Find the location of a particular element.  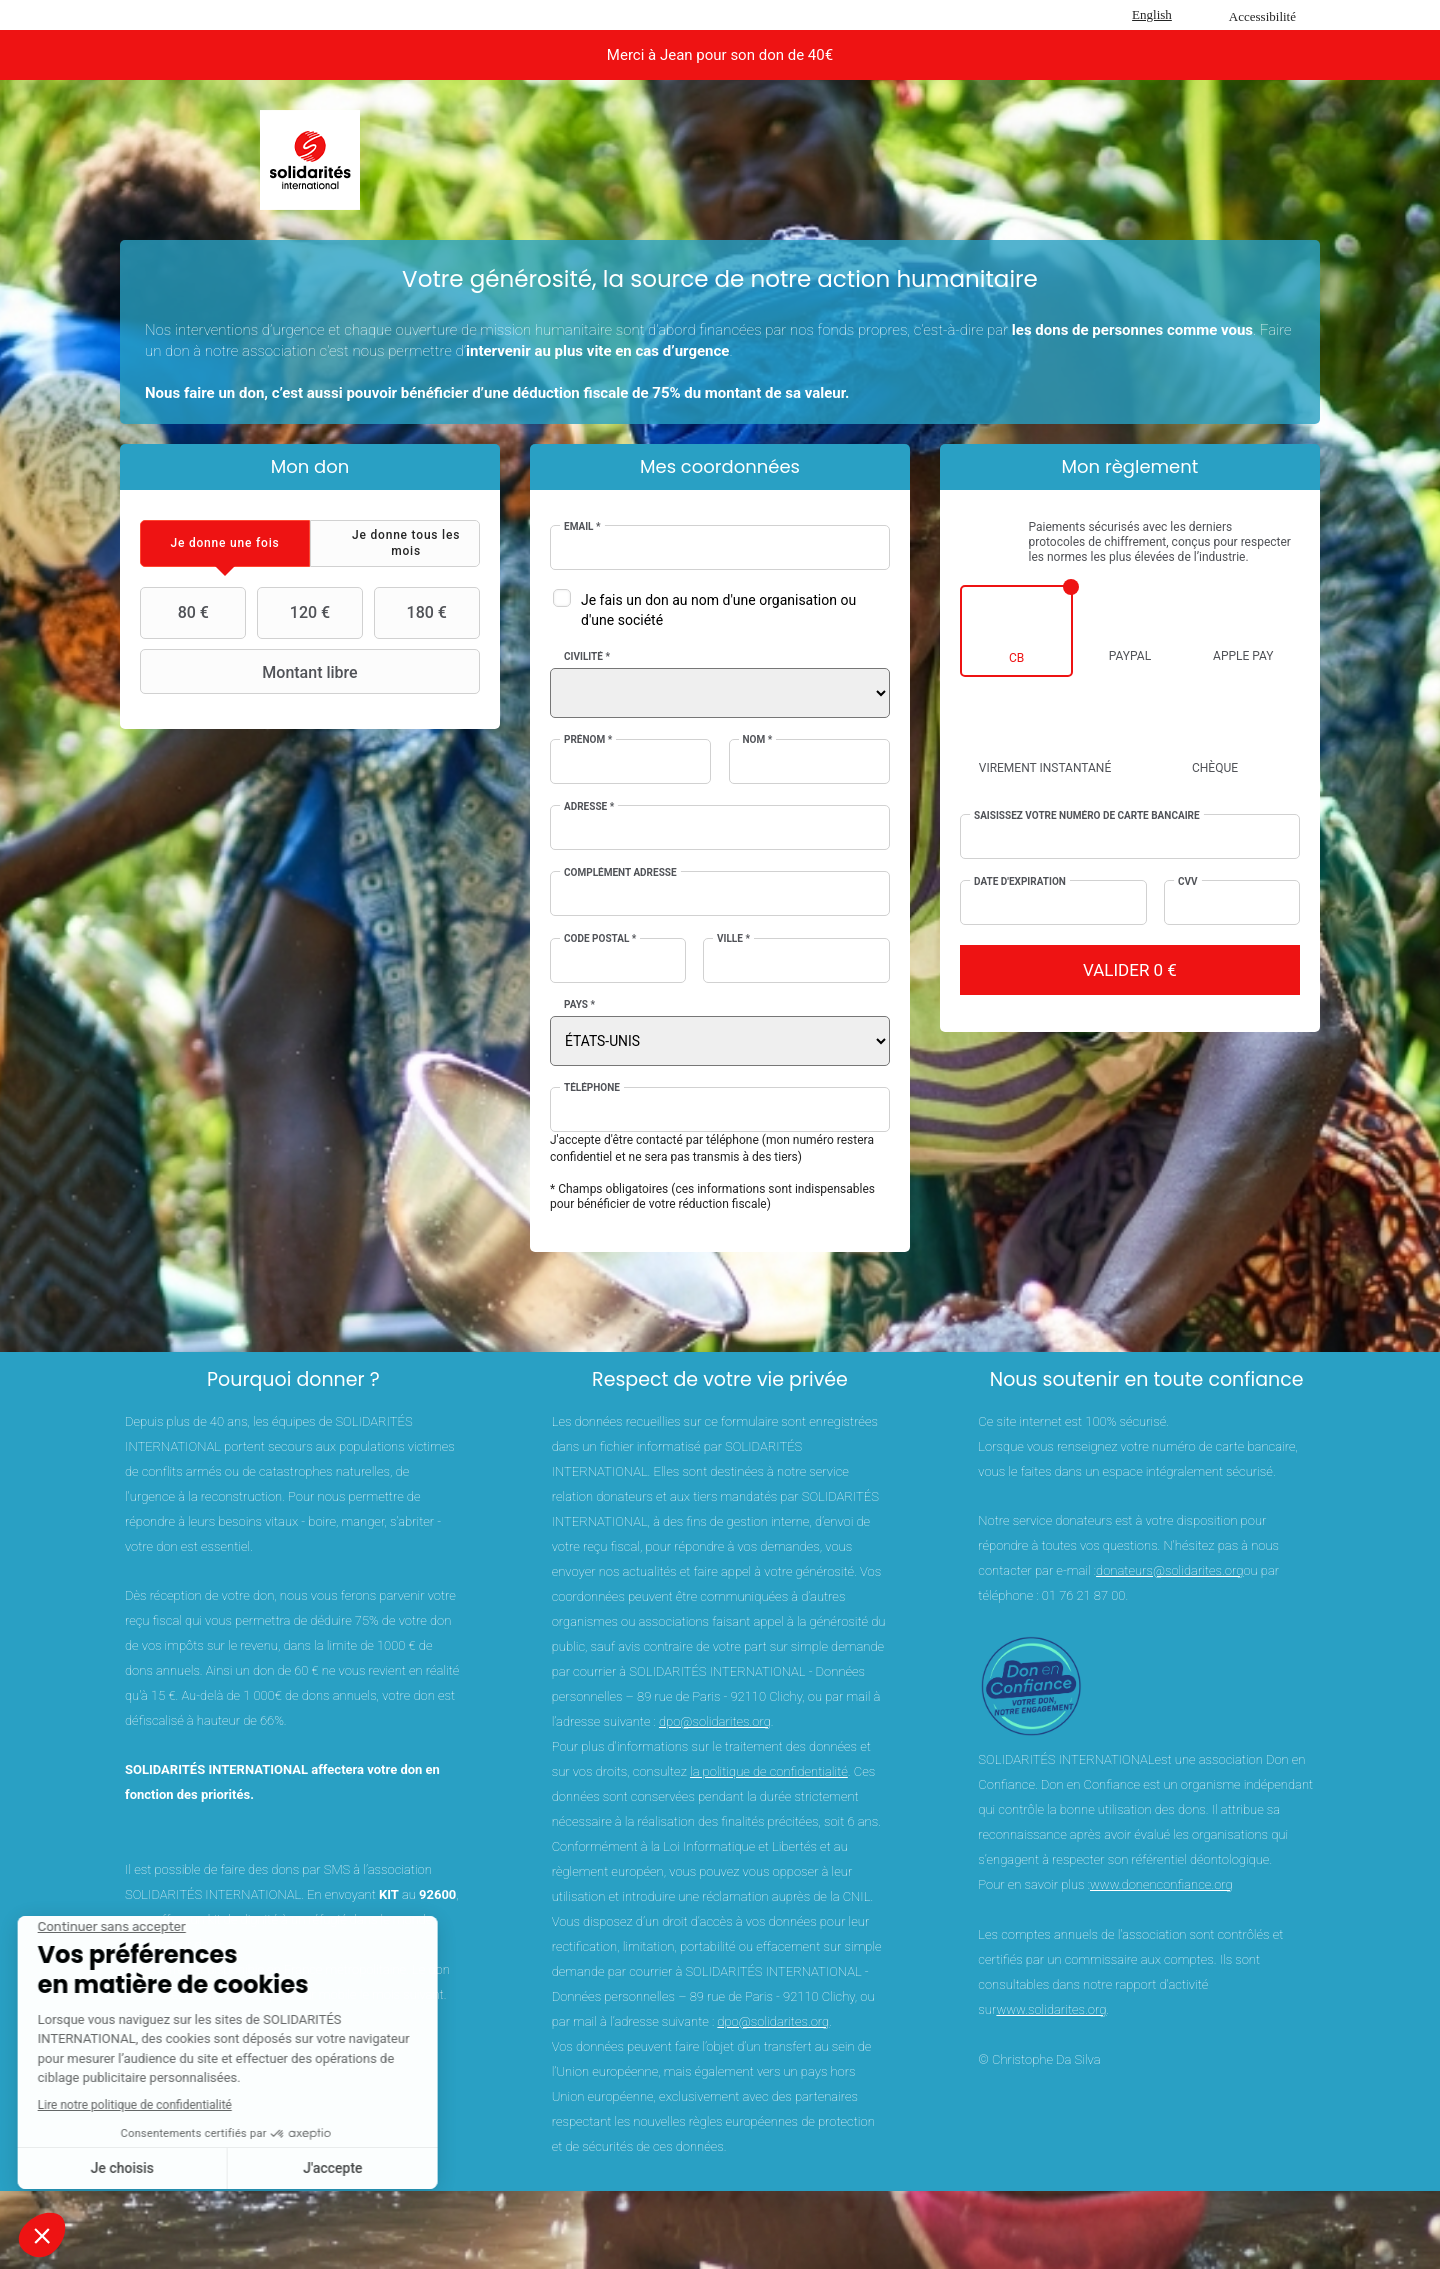

www.donenconfiance.org is located at coordinates (1161, 1884).